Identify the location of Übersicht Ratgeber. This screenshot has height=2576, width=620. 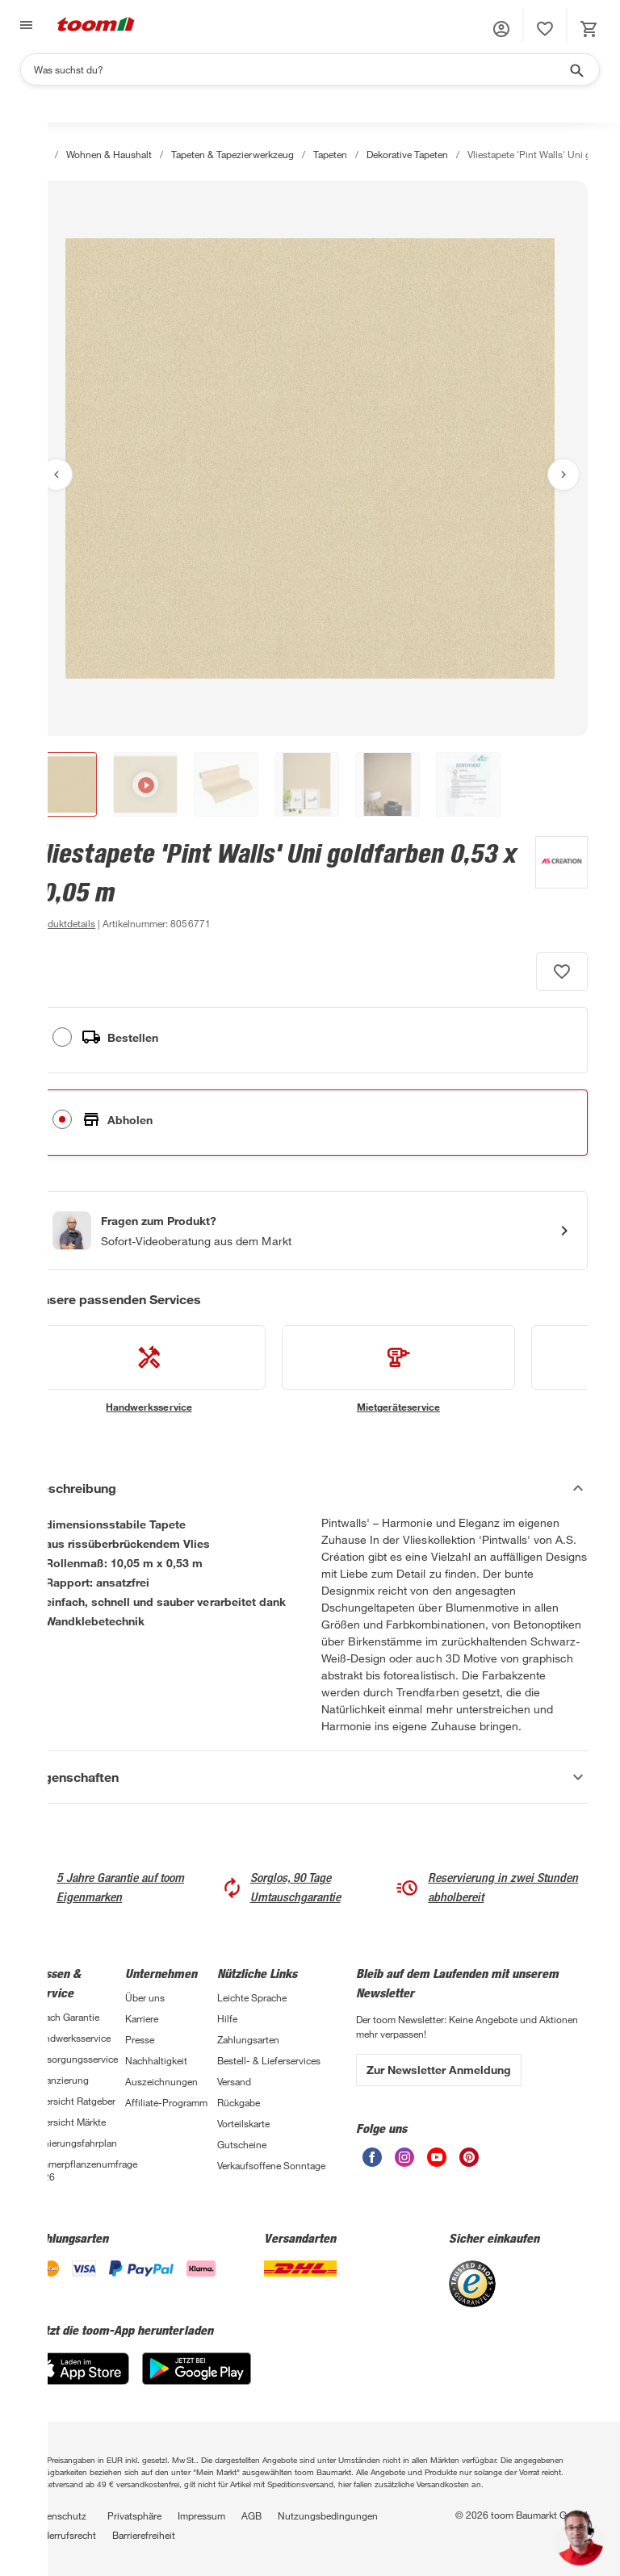
(73, 2100).